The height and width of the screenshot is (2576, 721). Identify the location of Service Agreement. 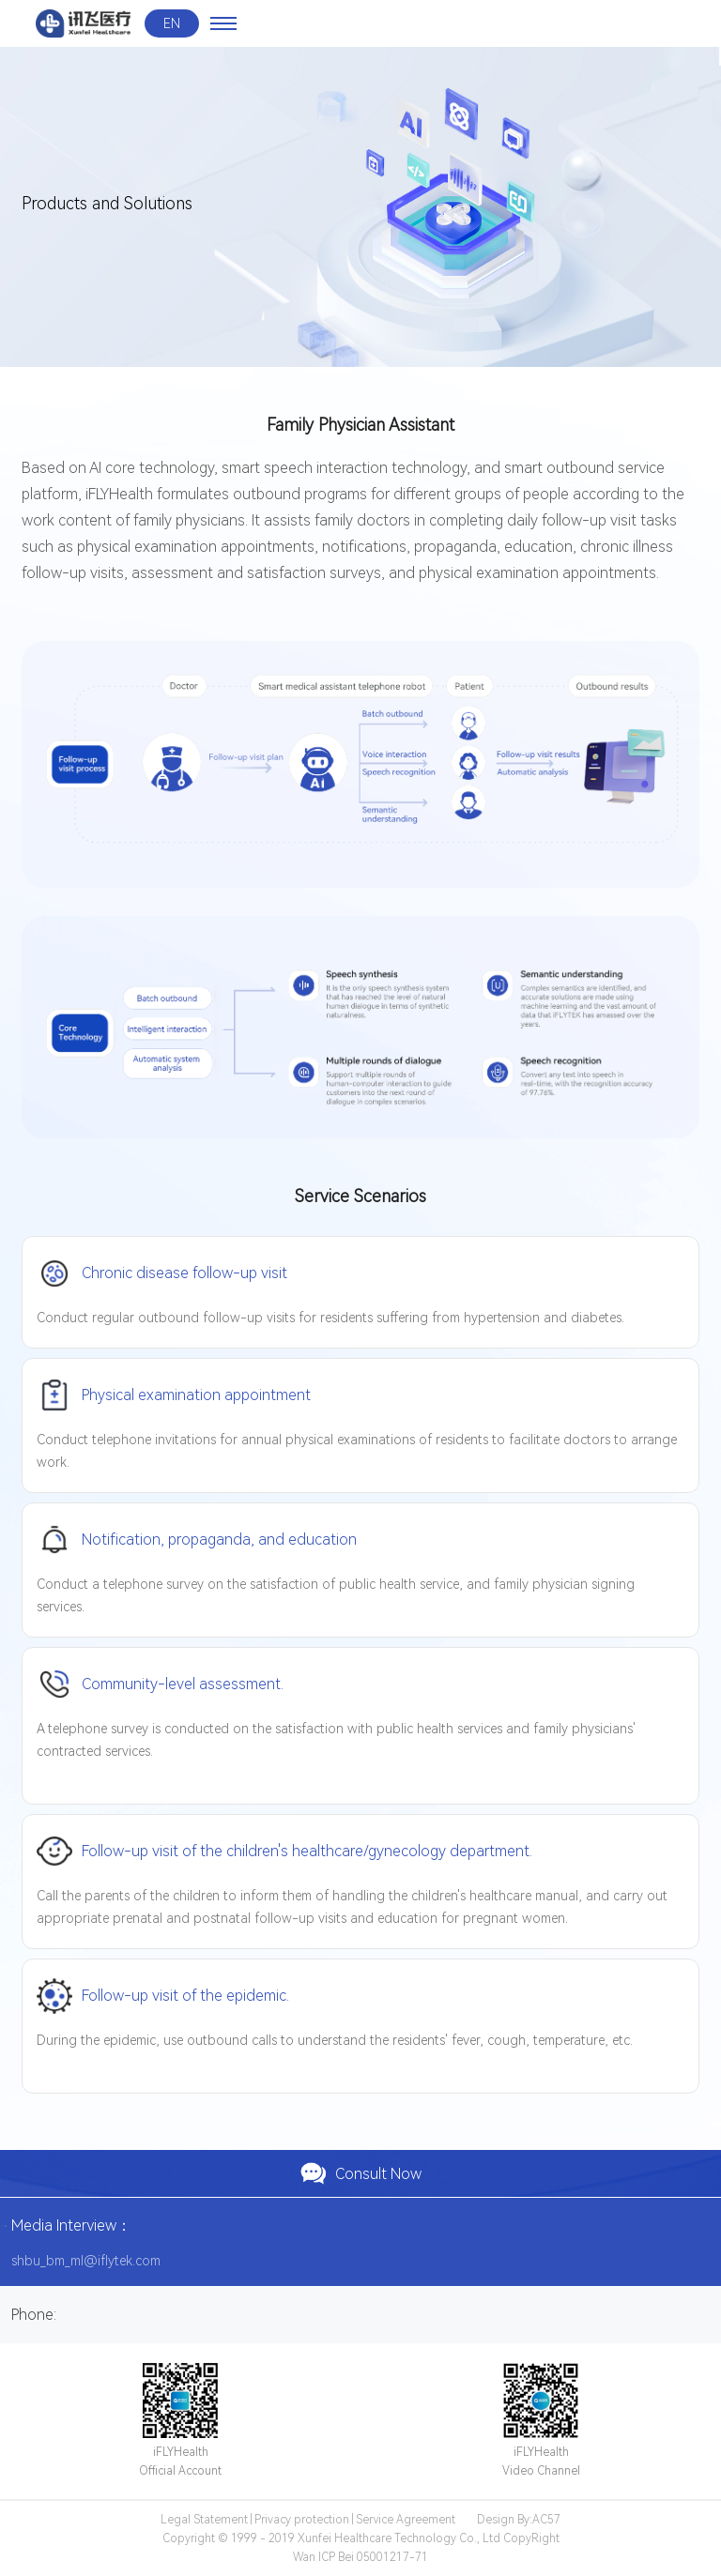
(405, 2519).